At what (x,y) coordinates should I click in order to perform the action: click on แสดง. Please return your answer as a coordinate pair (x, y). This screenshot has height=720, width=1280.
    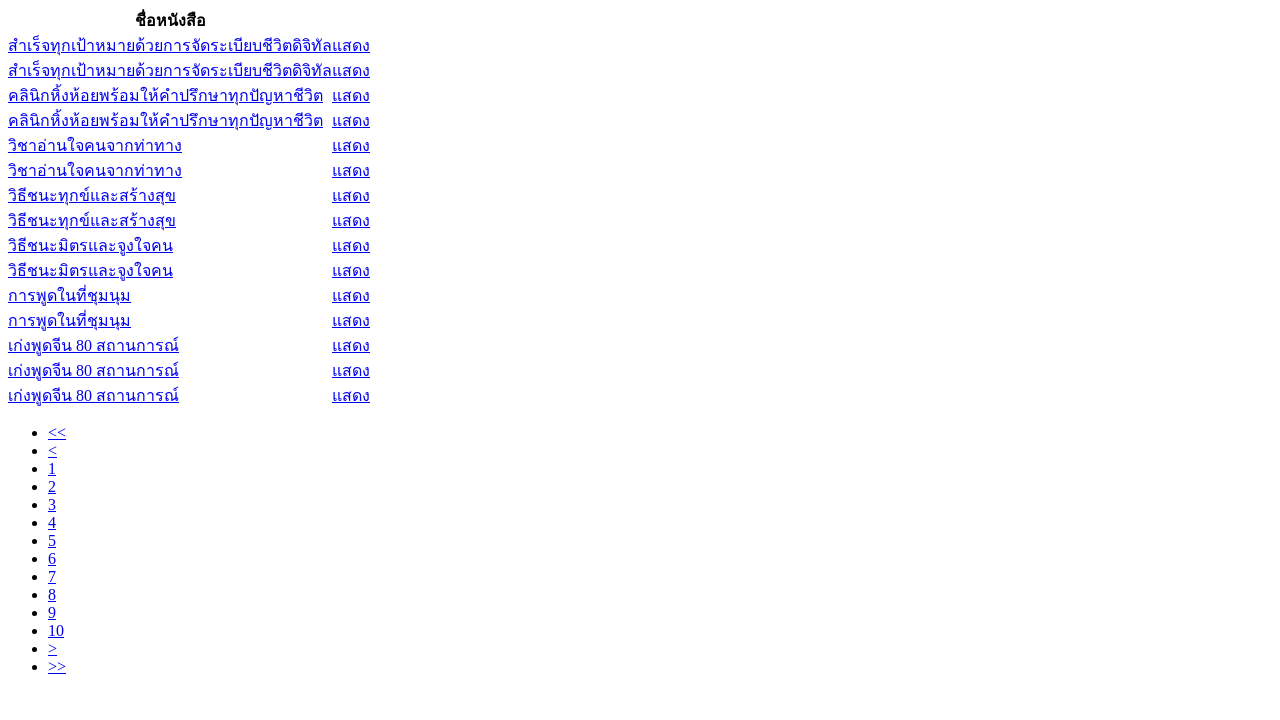
    Looking at the image, I should click on (351, 45).